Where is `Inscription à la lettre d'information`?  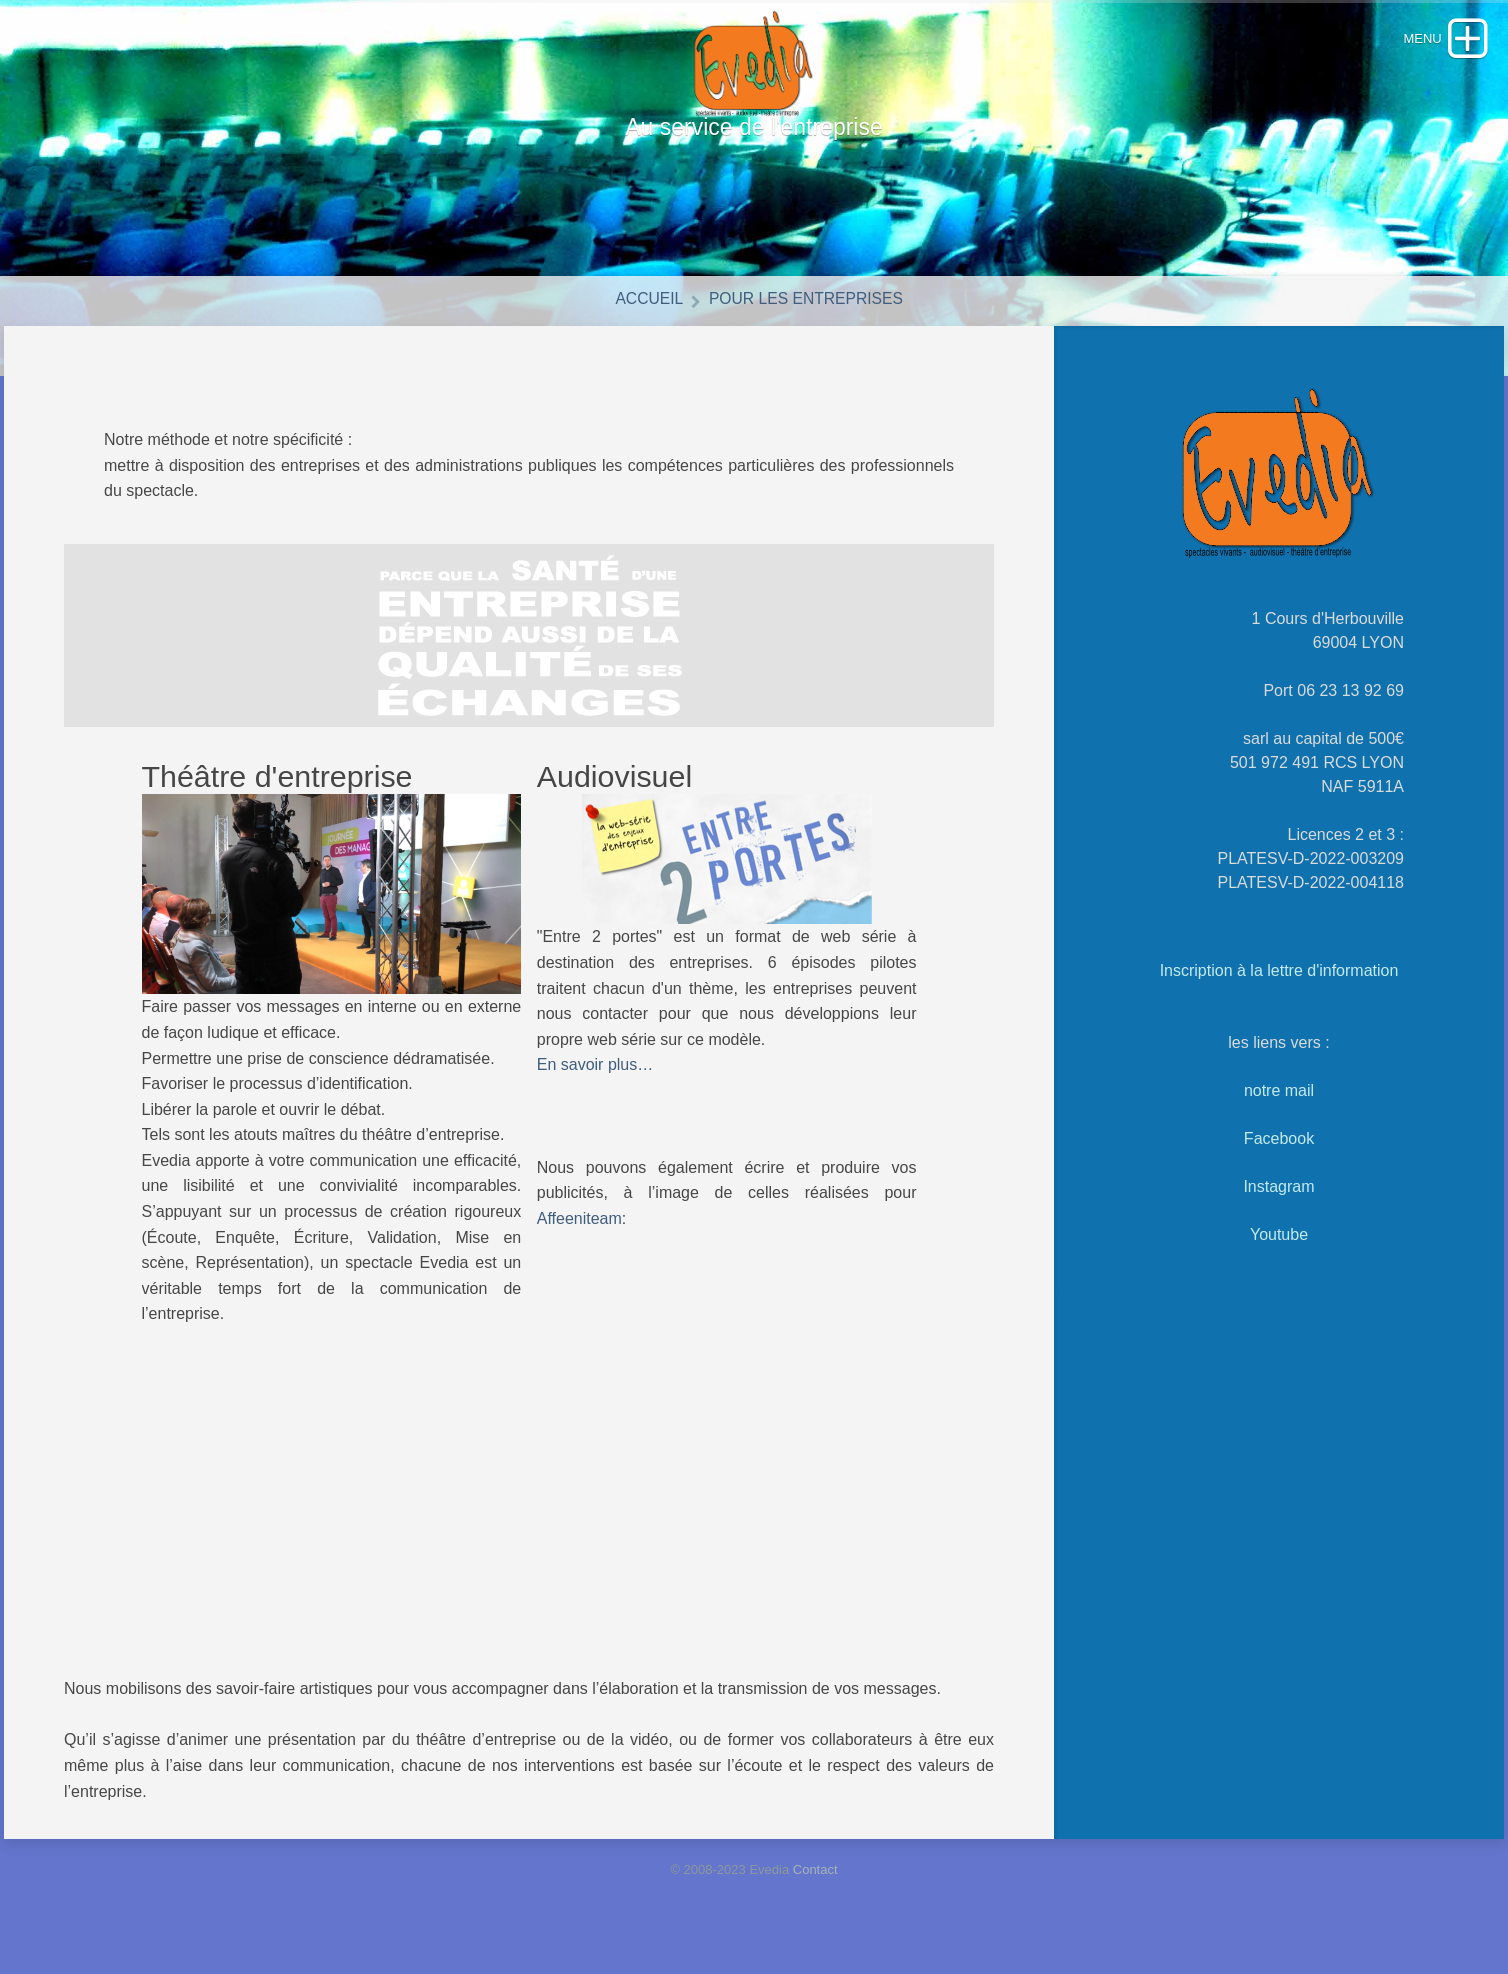 Inscription à la lettre d'information is located at coordinates (1279, 994).